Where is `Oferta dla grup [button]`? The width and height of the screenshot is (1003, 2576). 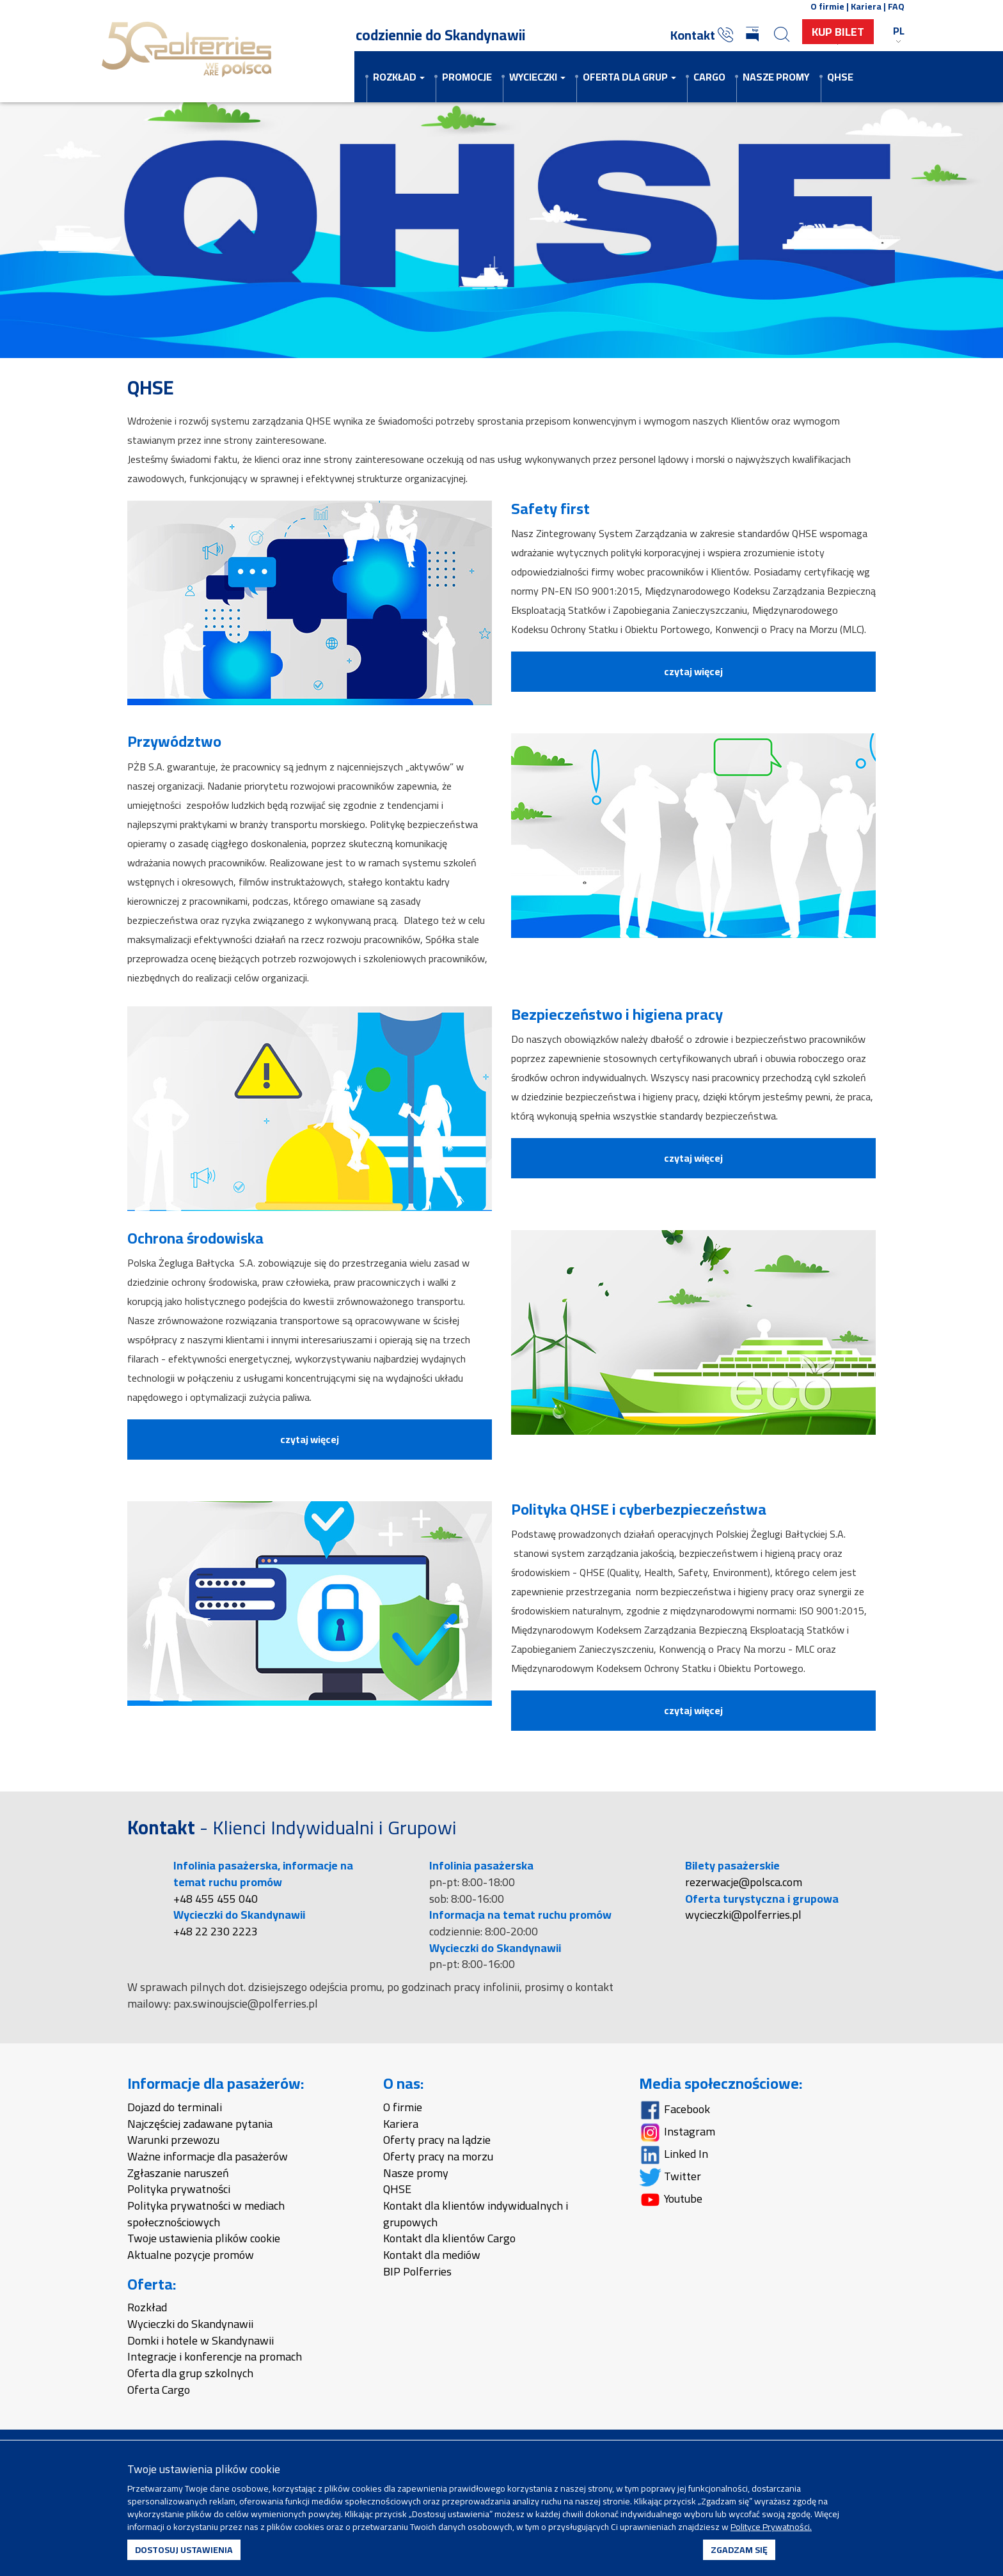
Oferta dla grup [button] is located at coordinates (629, 76).